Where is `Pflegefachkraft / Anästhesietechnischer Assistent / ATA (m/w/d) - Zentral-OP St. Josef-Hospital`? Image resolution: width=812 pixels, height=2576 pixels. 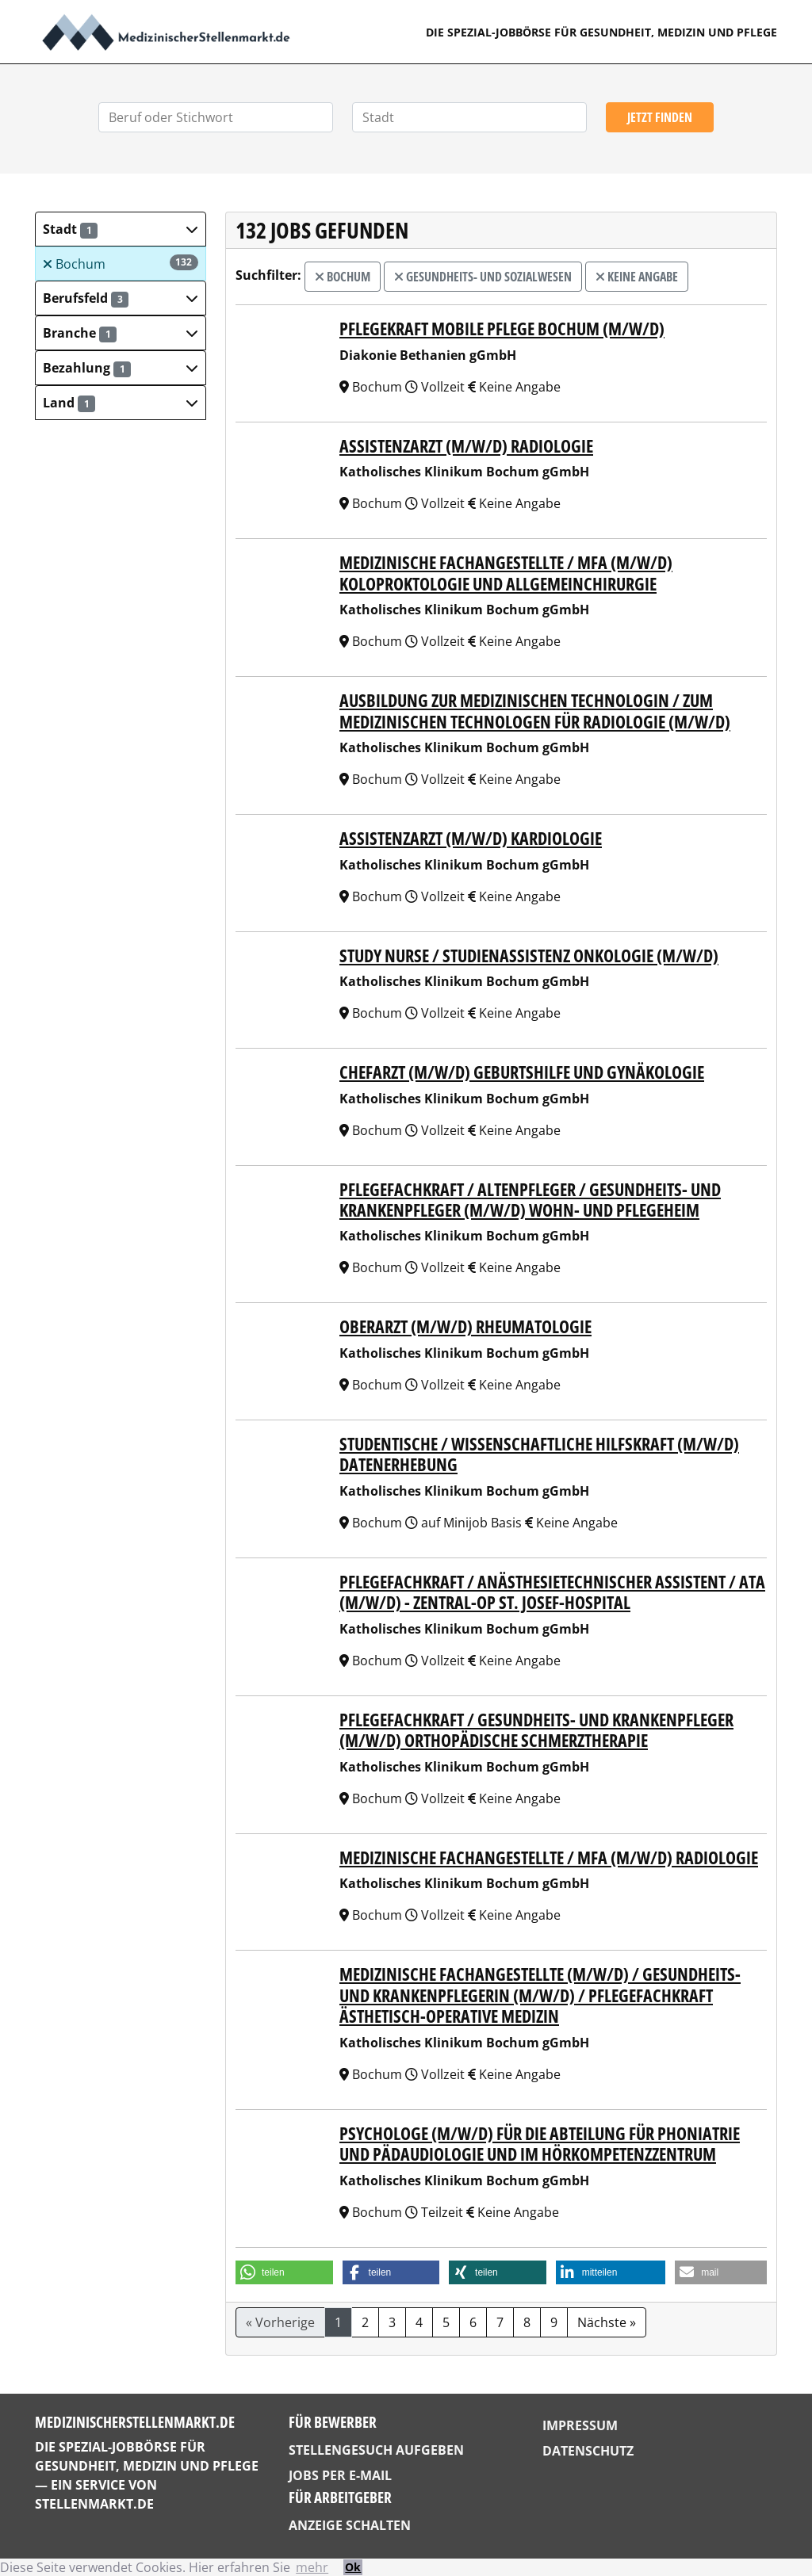
Pflegefachkraft / Anästhesietechnischer Assistent / ATA (m/w/d) - Zentral-OP St. Josef-Hospital is located at coordinates (552, 1591).